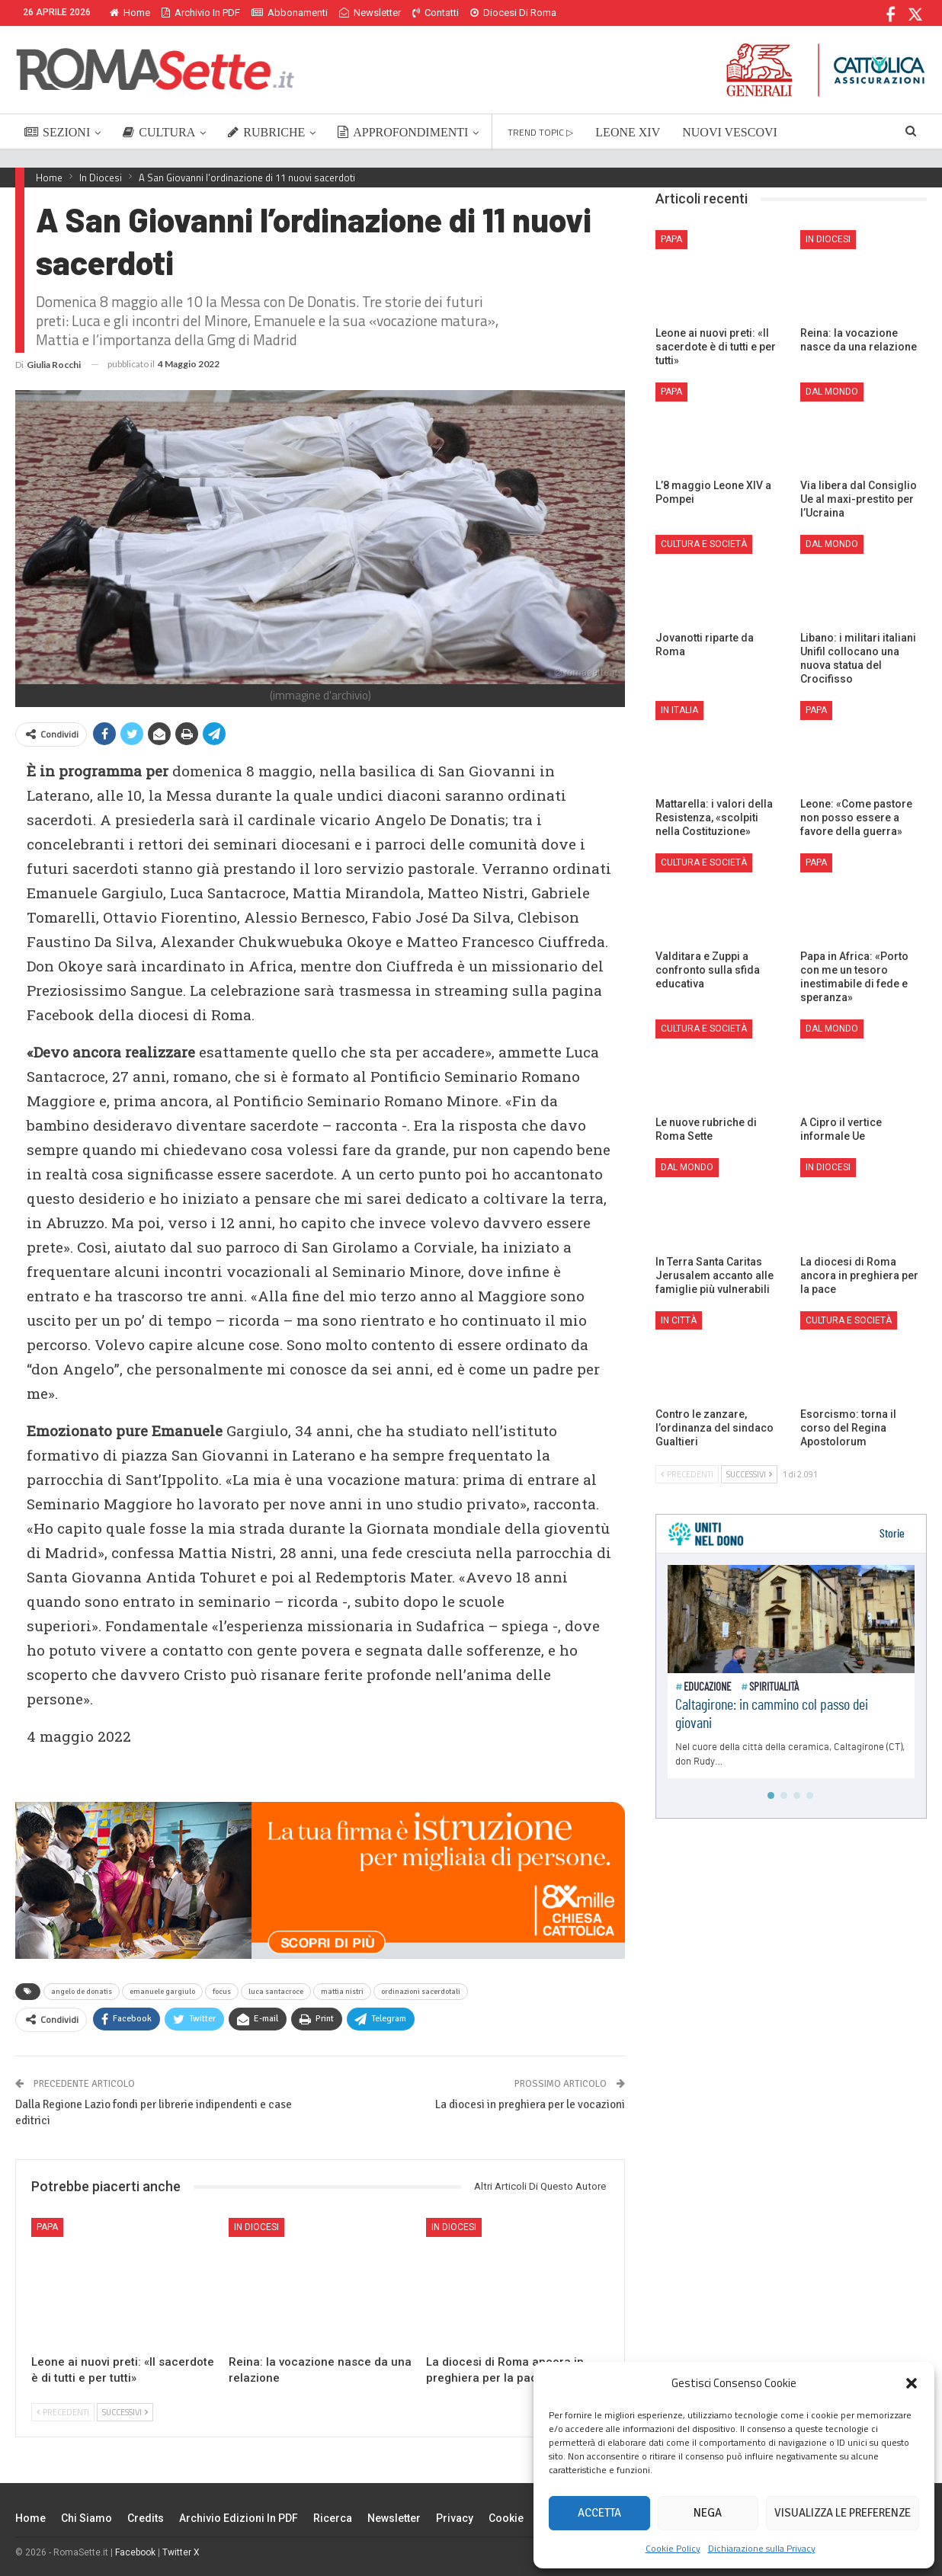  I want to click on ordinazioni sacerdotali, so click(420, 1991).